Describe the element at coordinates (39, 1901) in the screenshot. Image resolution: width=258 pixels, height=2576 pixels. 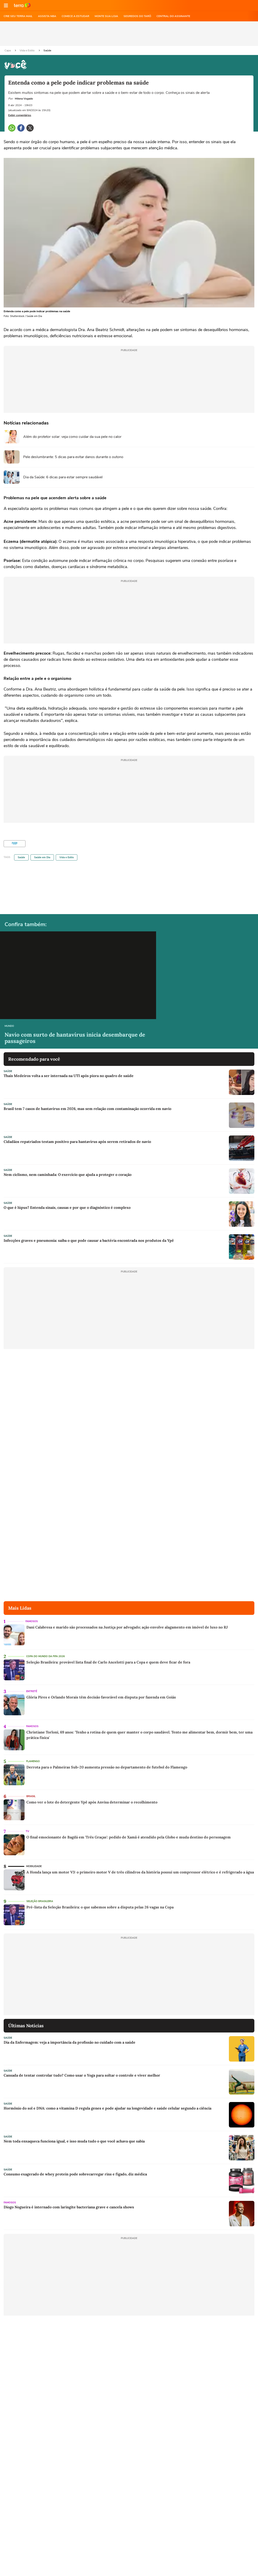
I see `Seleção Brasileira` at that location.